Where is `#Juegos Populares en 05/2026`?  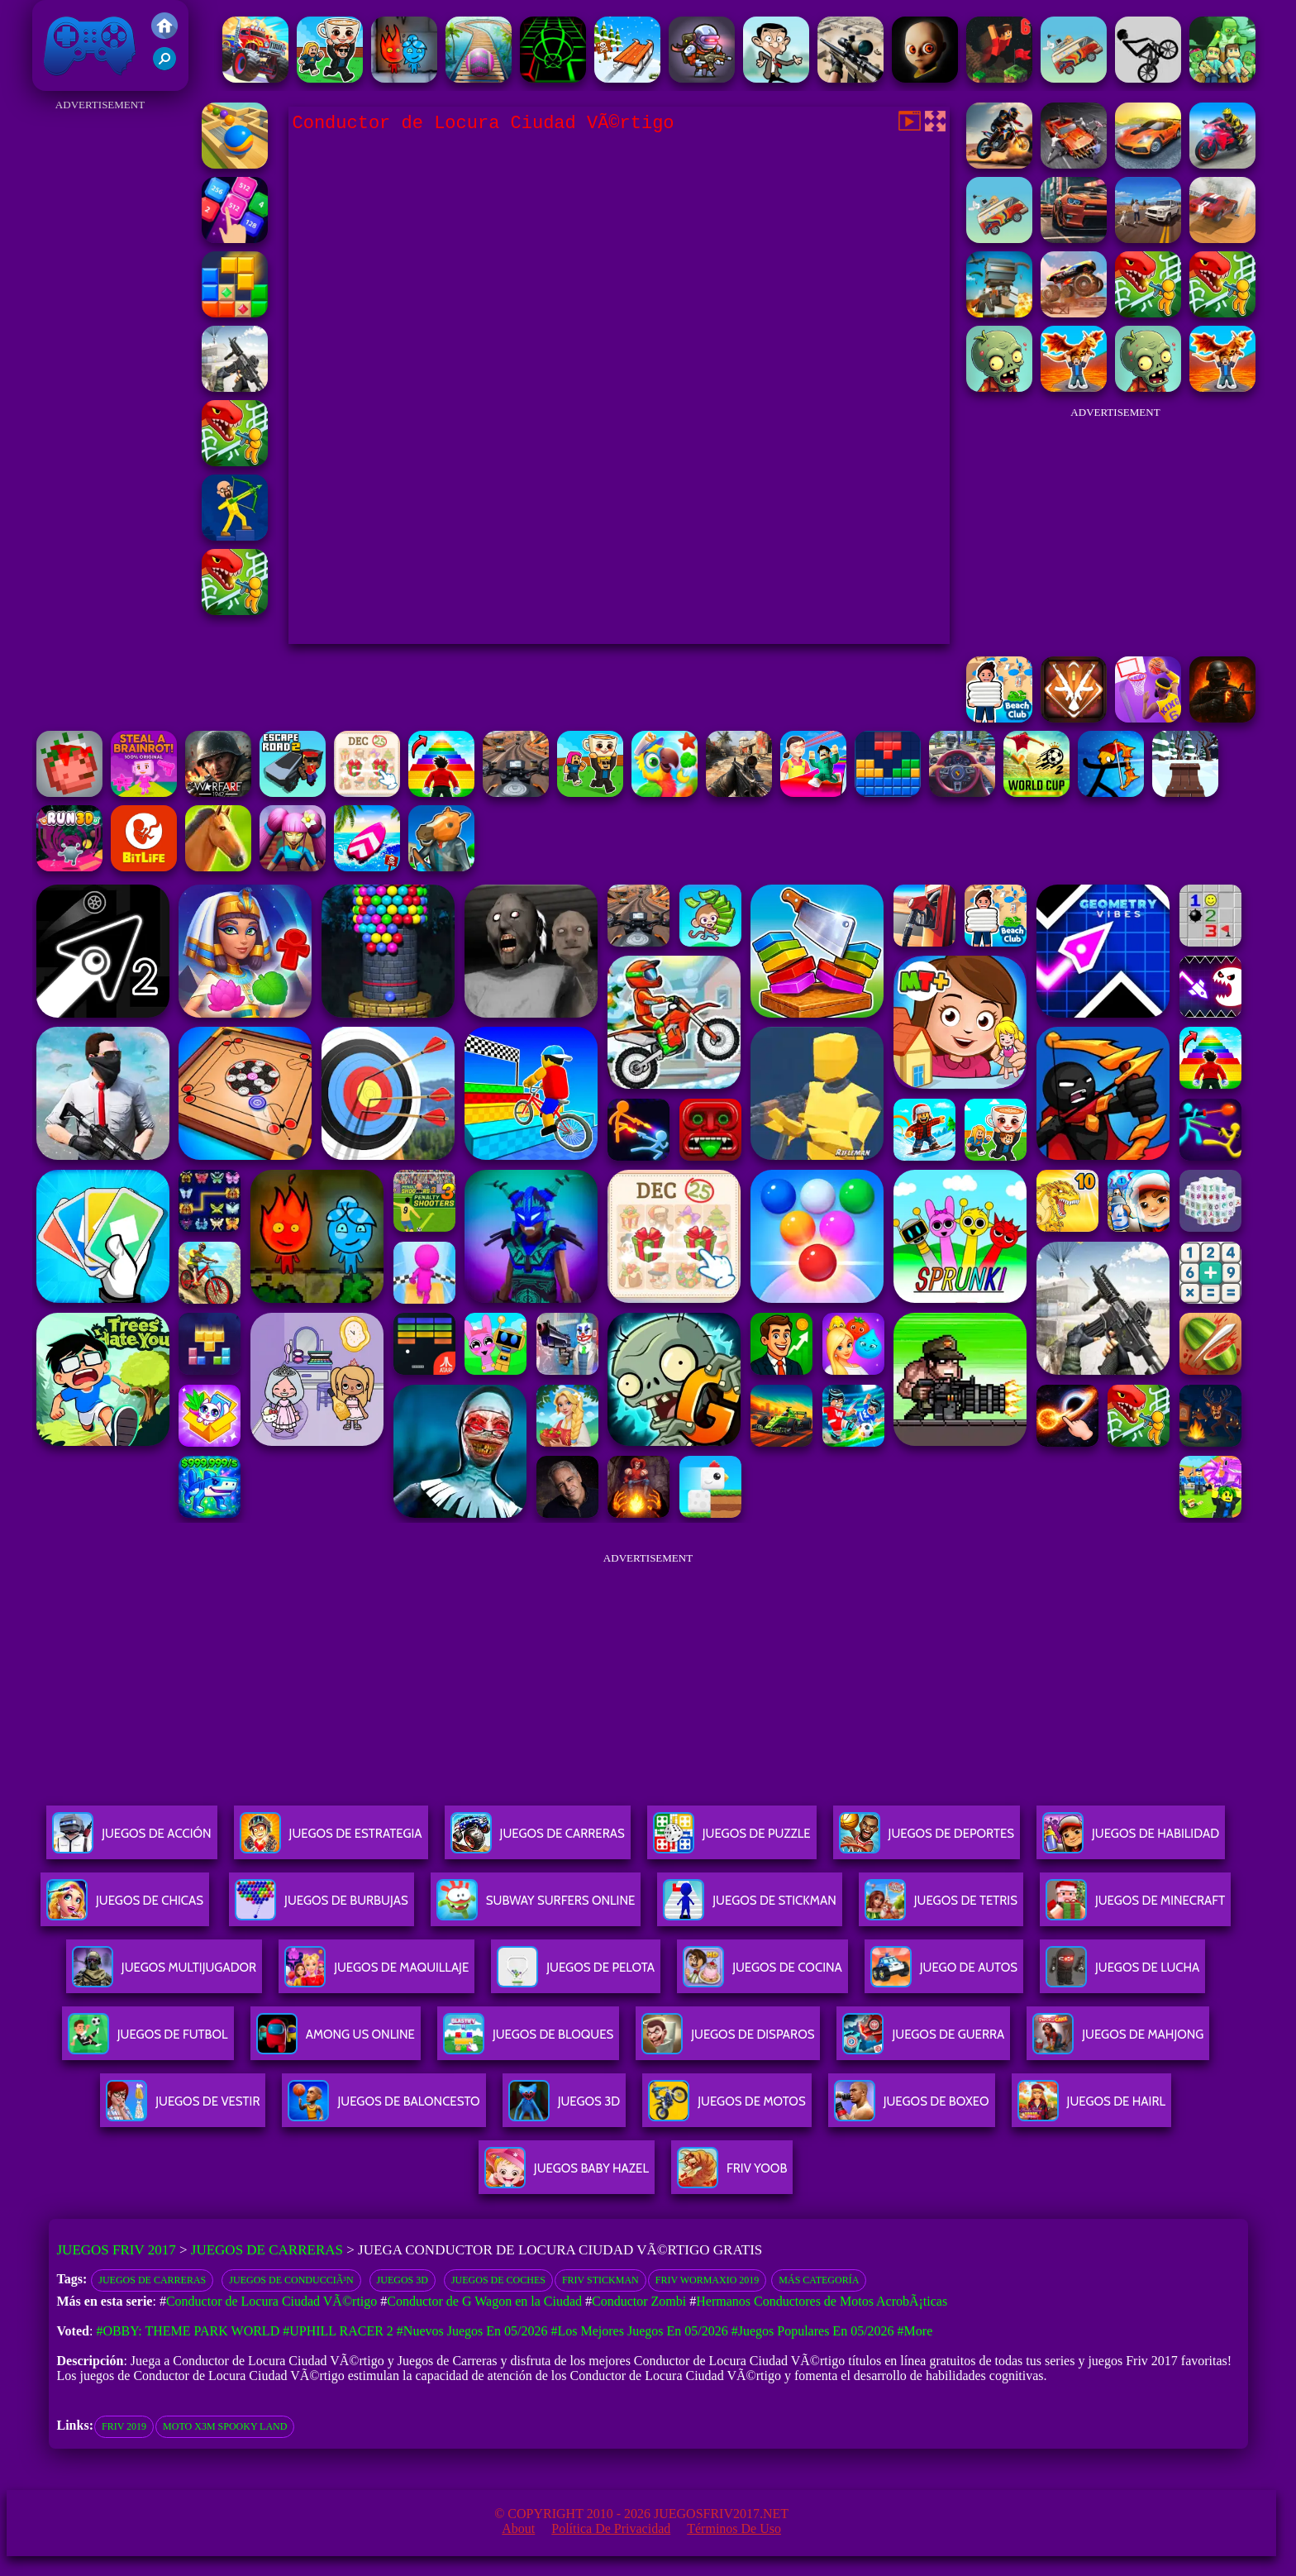 #Juegos Populares en 05/2026 is located at coordinates (812, 2331).